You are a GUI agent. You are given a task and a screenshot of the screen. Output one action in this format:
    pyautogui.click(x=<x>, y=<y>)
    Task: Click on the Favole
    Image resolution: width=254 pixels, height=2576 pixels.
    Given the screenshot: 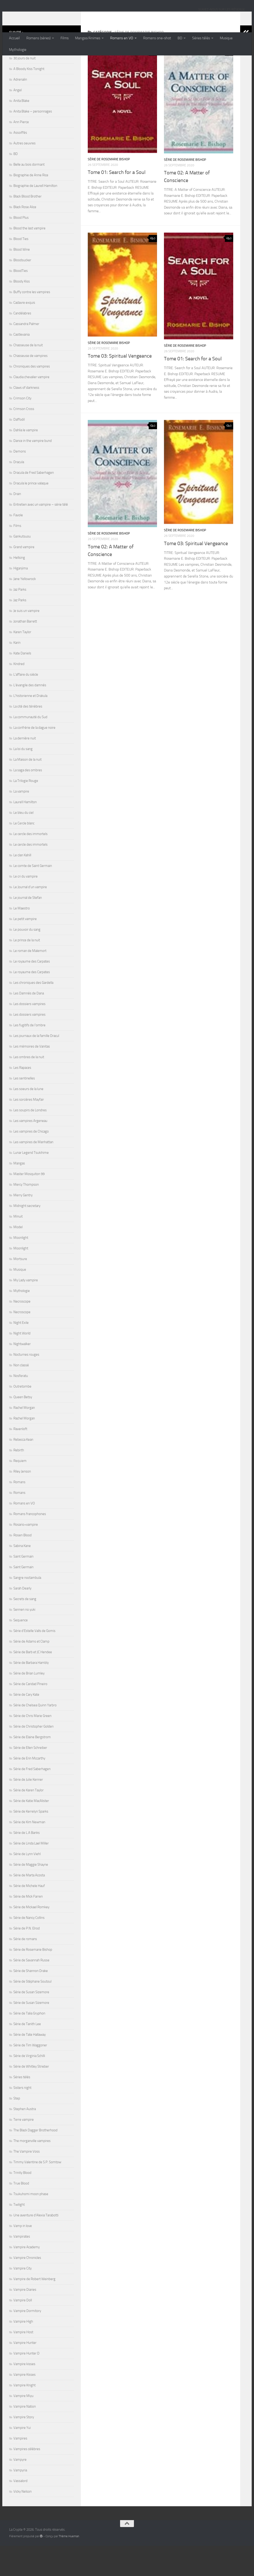 What is the action you would take?
    pyautogui.click(x=18, y=545)
    